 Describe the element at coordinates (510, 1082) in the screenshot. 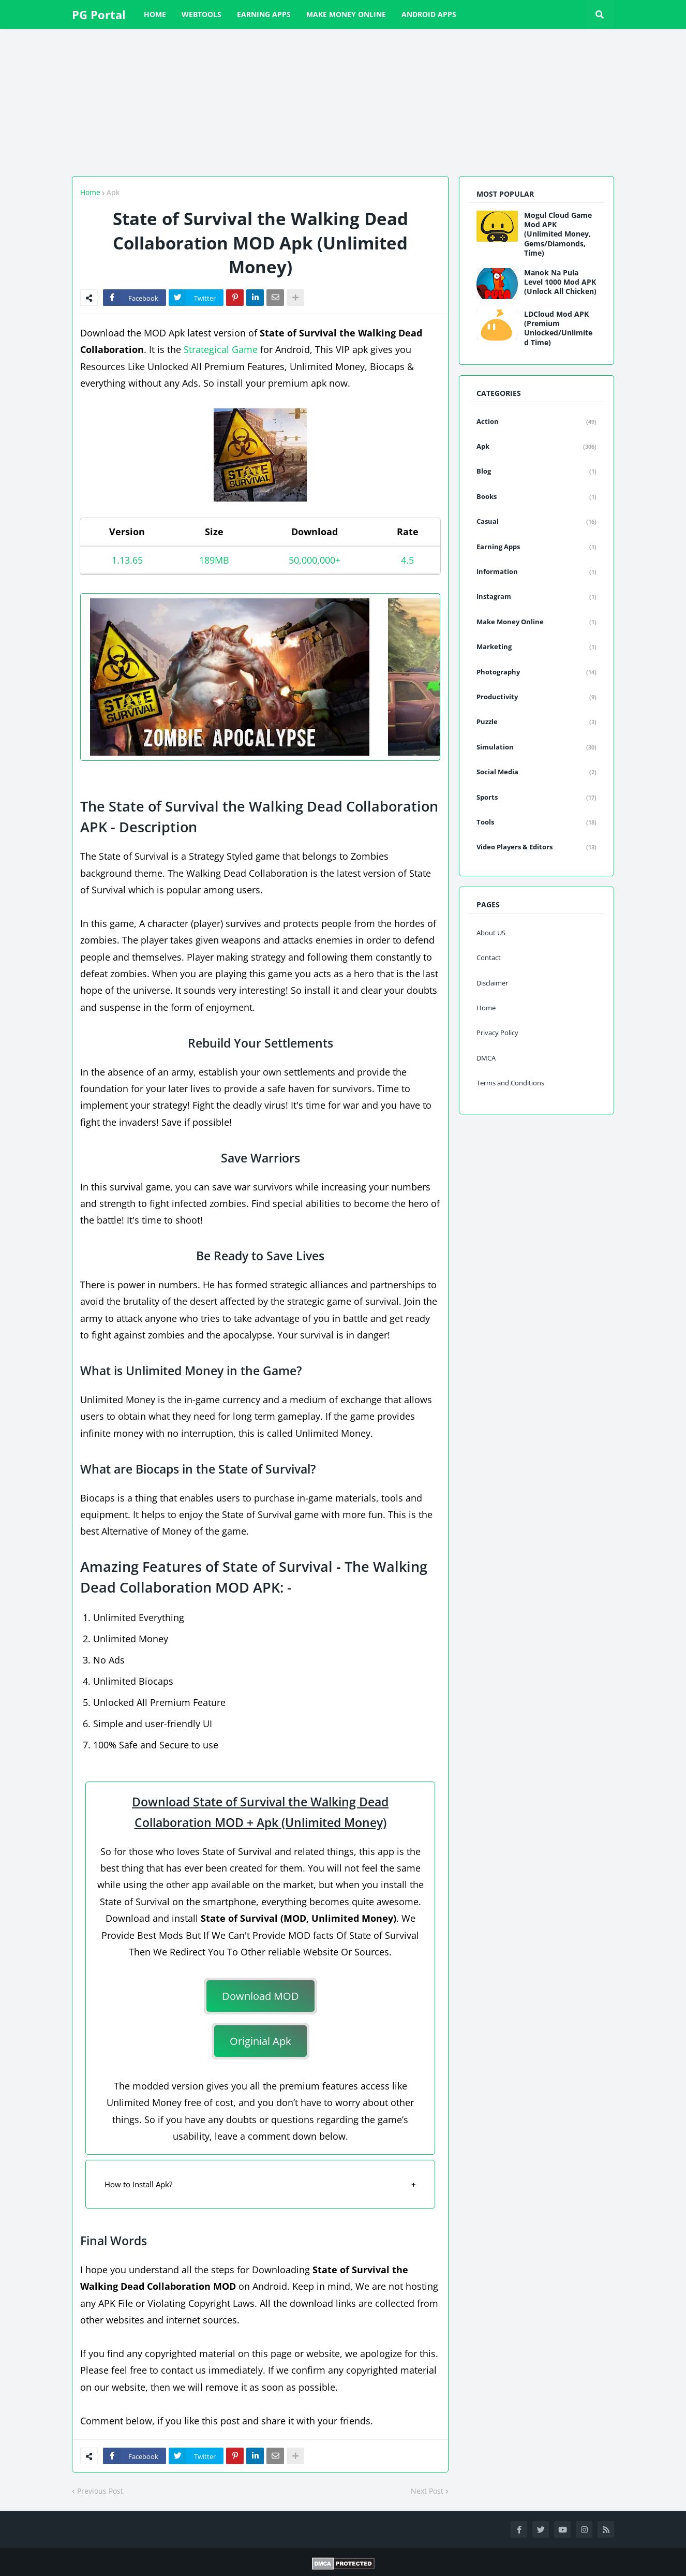

I see `Terms and Conditions` at that location.